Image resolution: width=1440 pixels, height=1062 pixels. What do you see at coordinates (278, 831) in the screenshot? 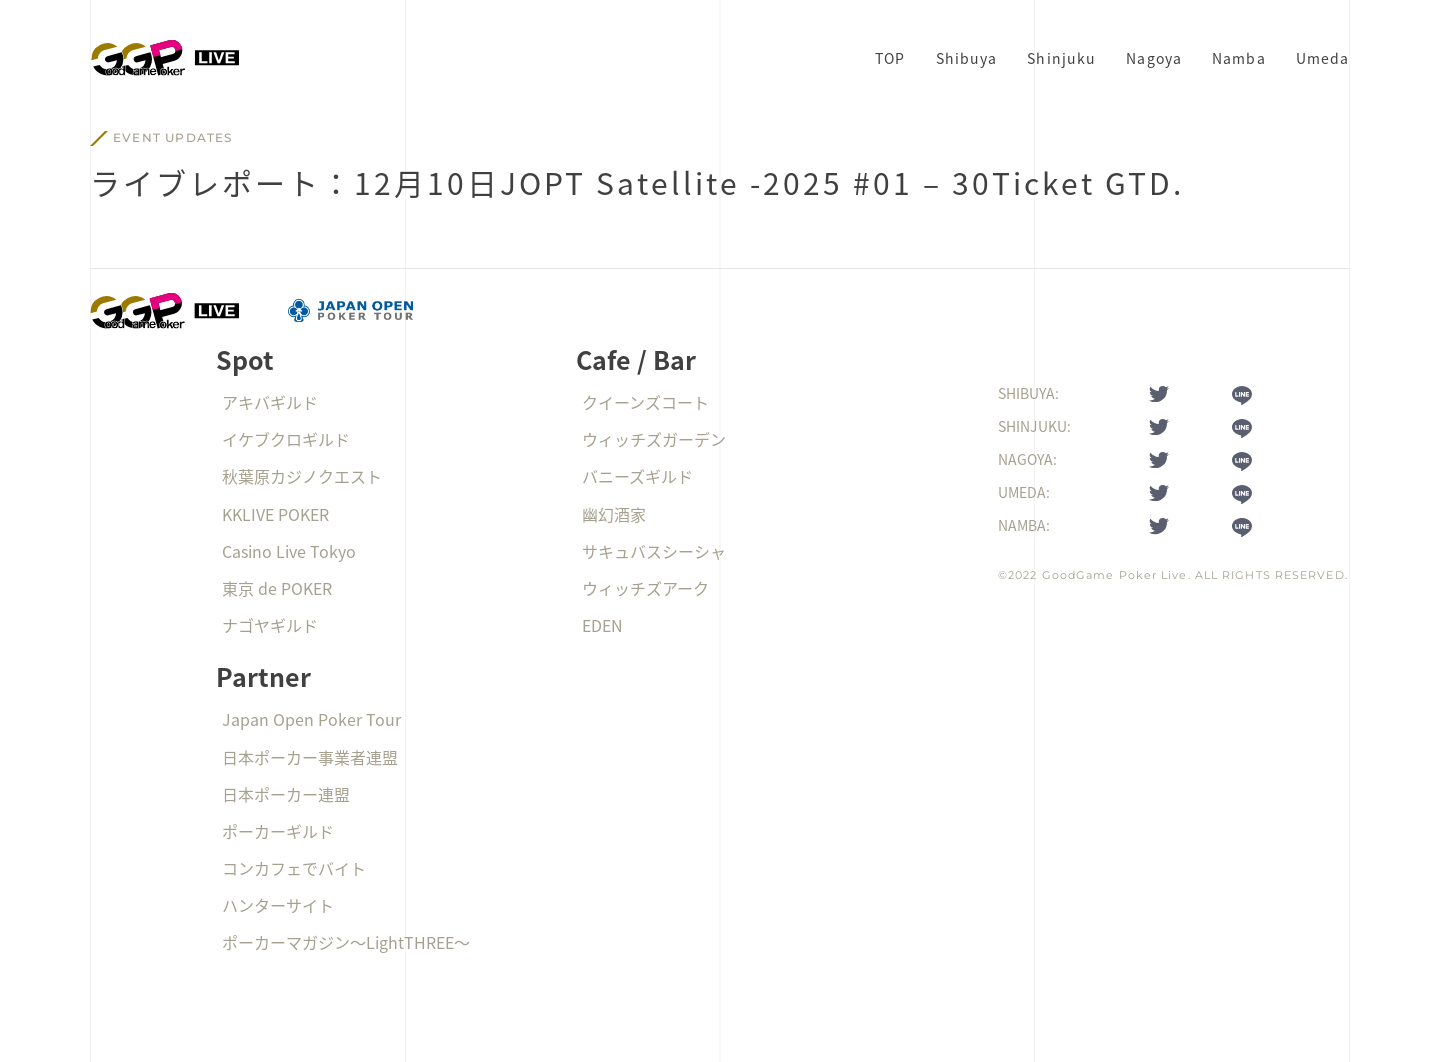
I see `ポーカーギルド` at bounding box center [278, 831].